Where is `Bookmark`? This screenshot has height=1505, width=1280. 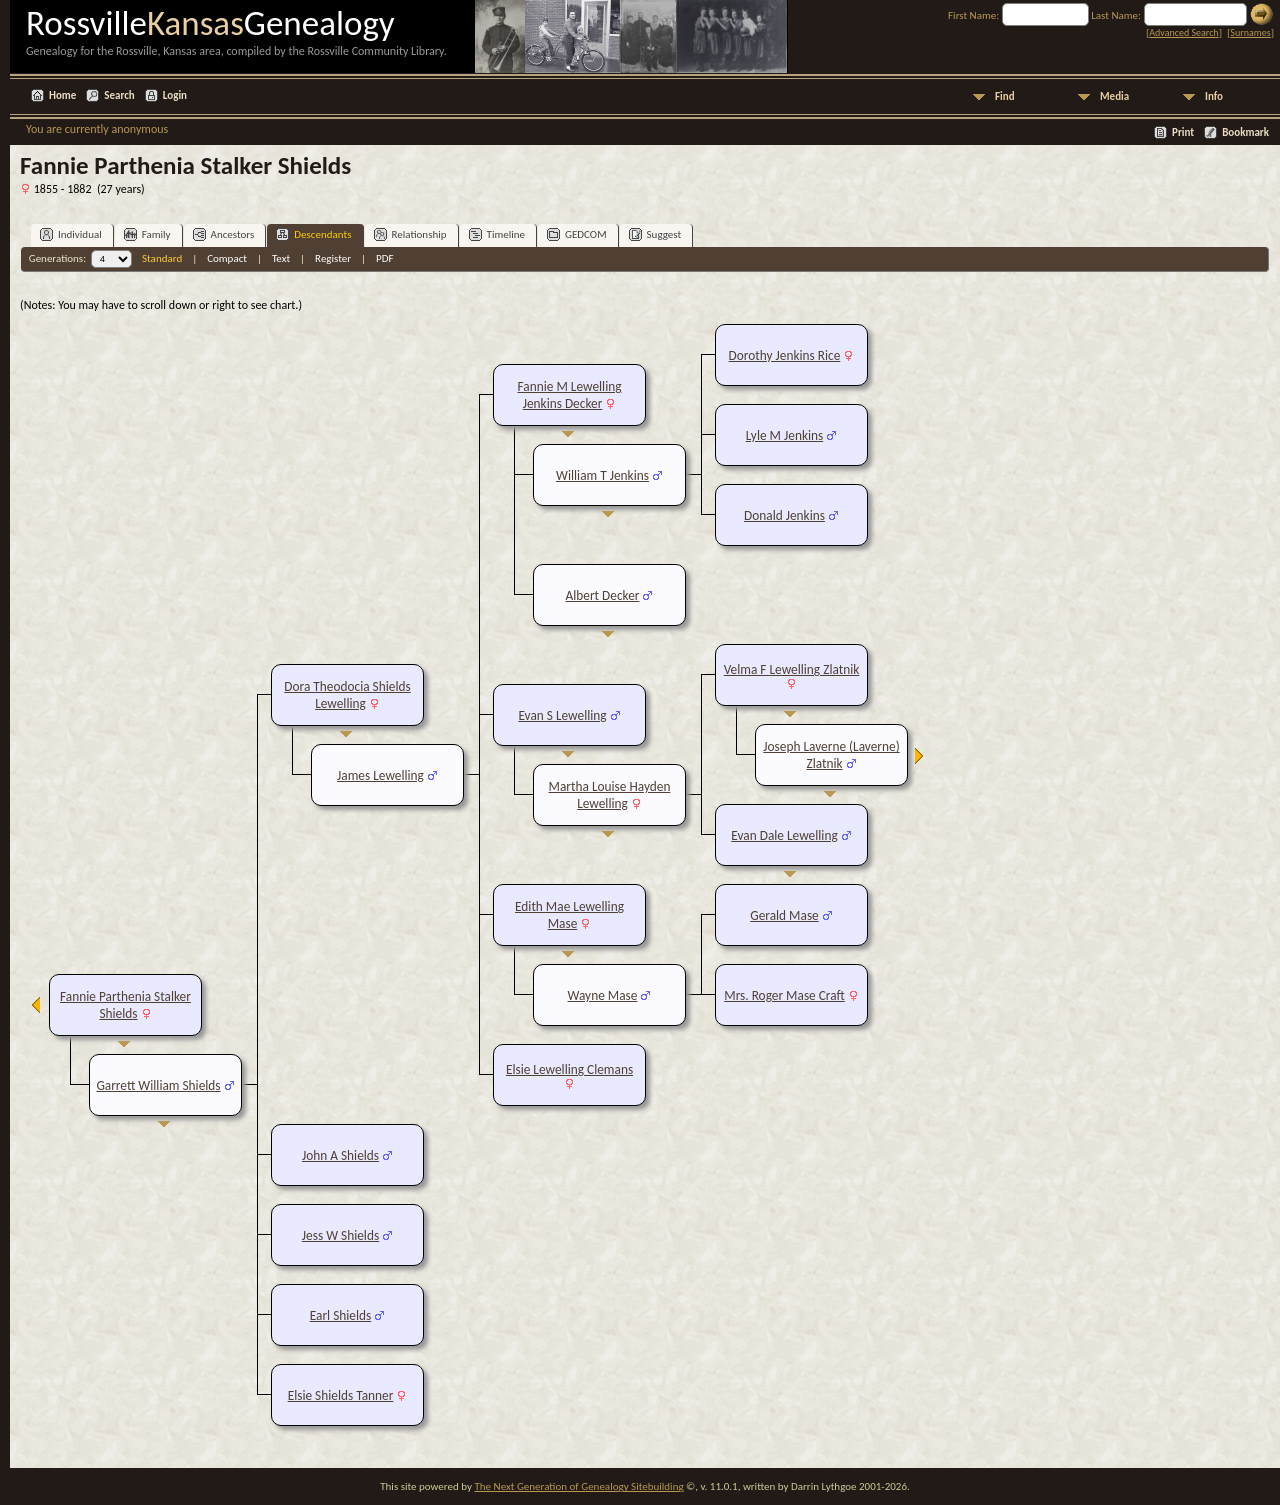
Bookmark is located at coordinates (1245, 132).